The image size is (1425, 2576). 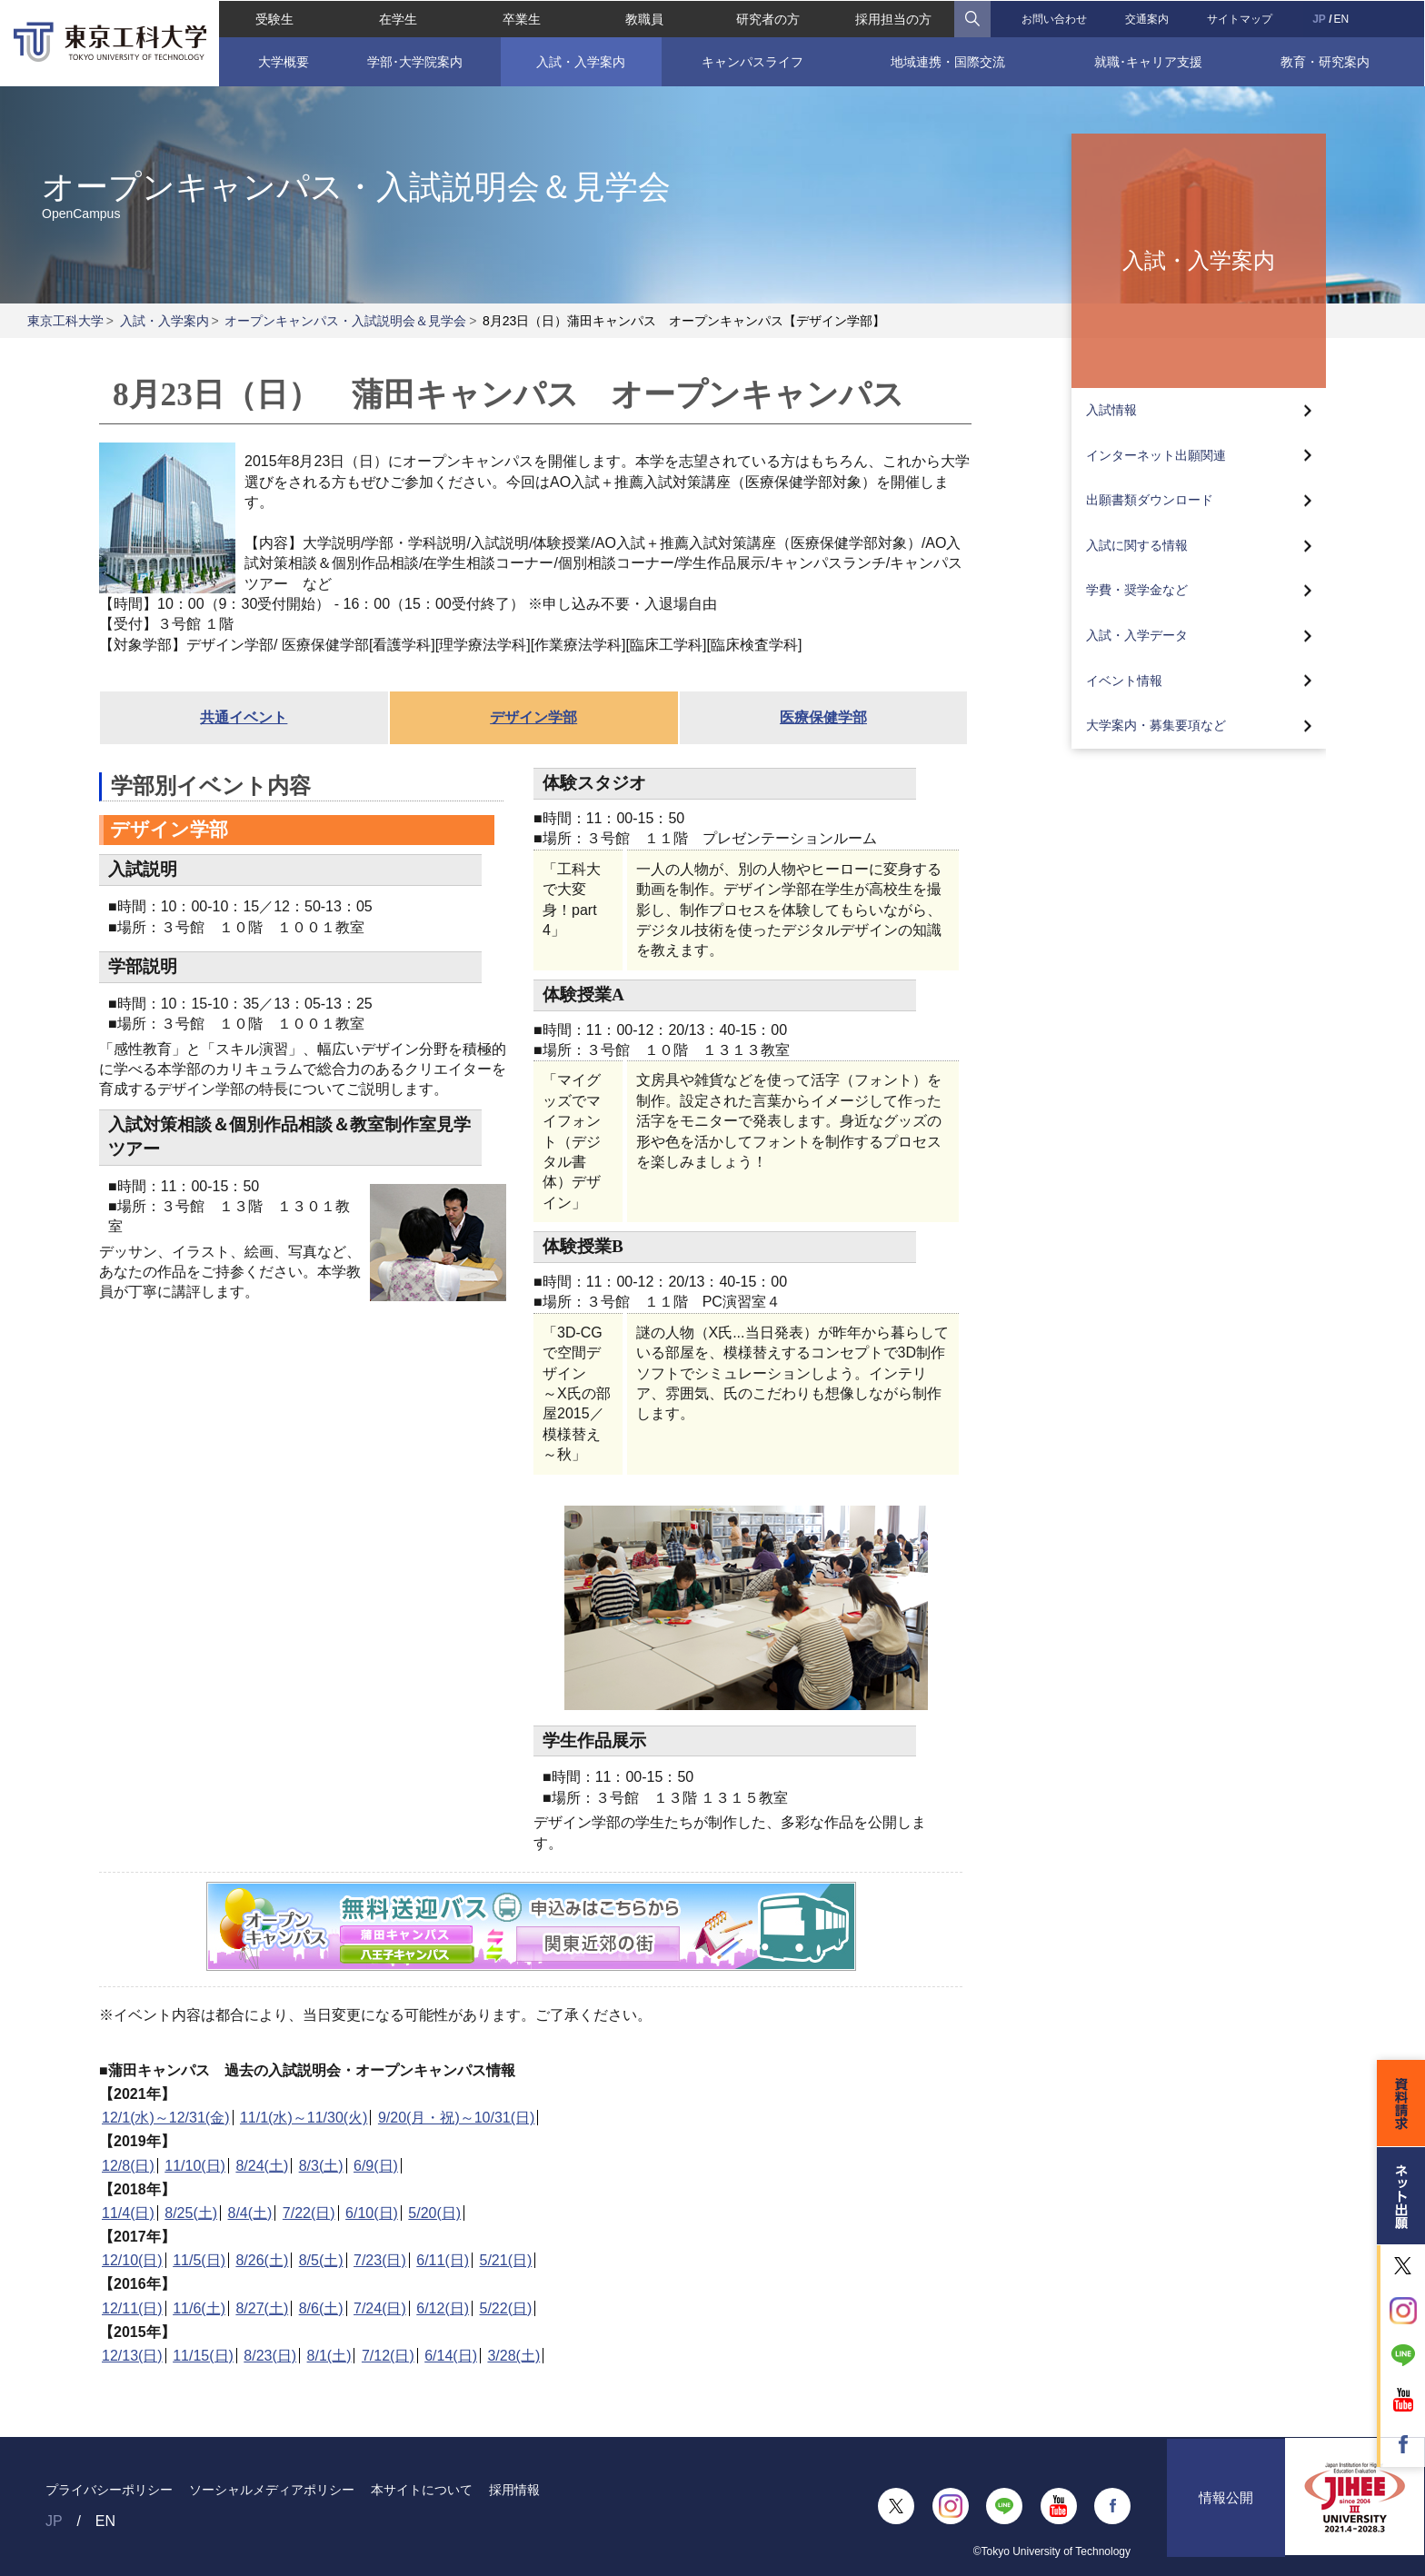 What do you see at coordinates (948, 61) in the screenshot?
I see `地域連携・国際交流` at bounding box center [948, 61].